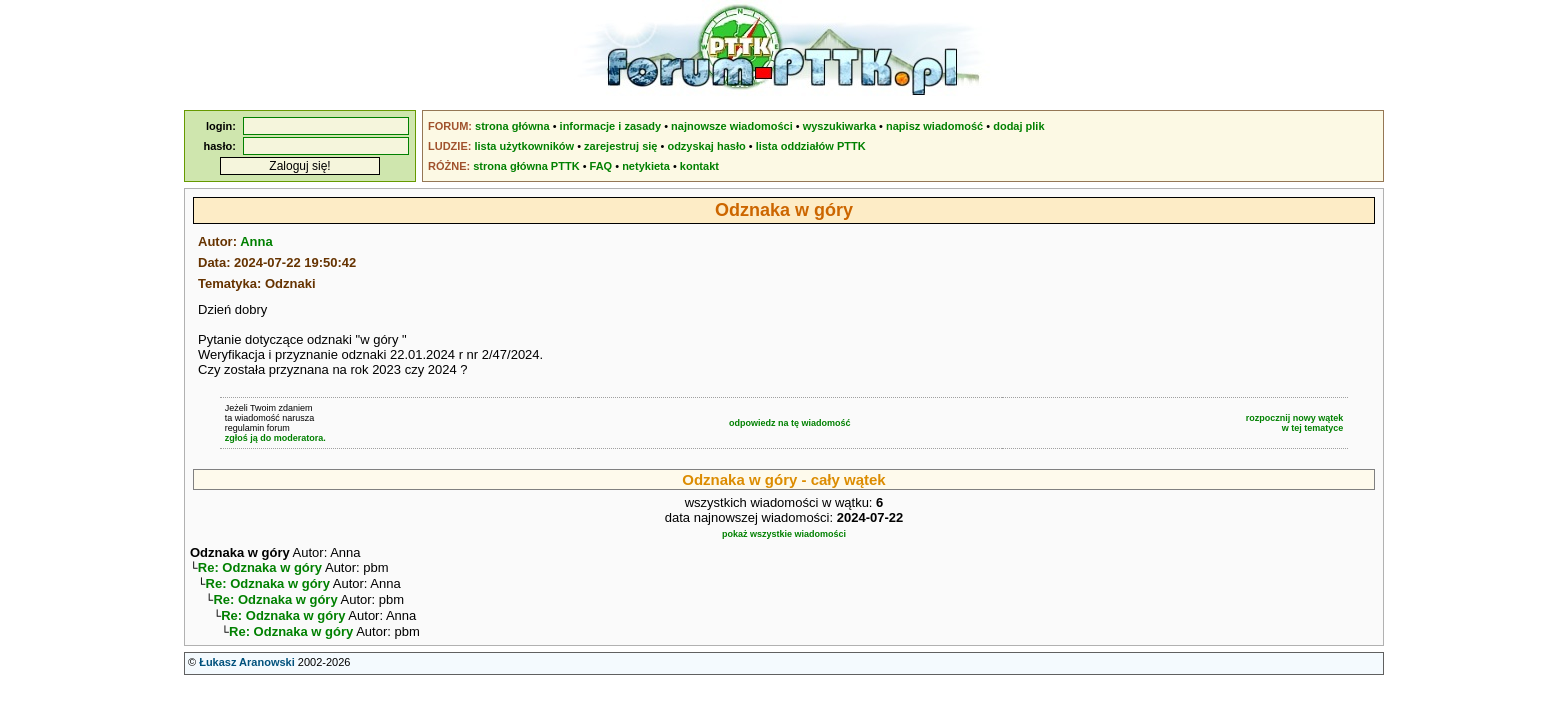 The height and width of the screenshot is (720, 1568). Describe the element at coordinates (620, 146) in the screenshot. I see `zarejestruj się` at that location.